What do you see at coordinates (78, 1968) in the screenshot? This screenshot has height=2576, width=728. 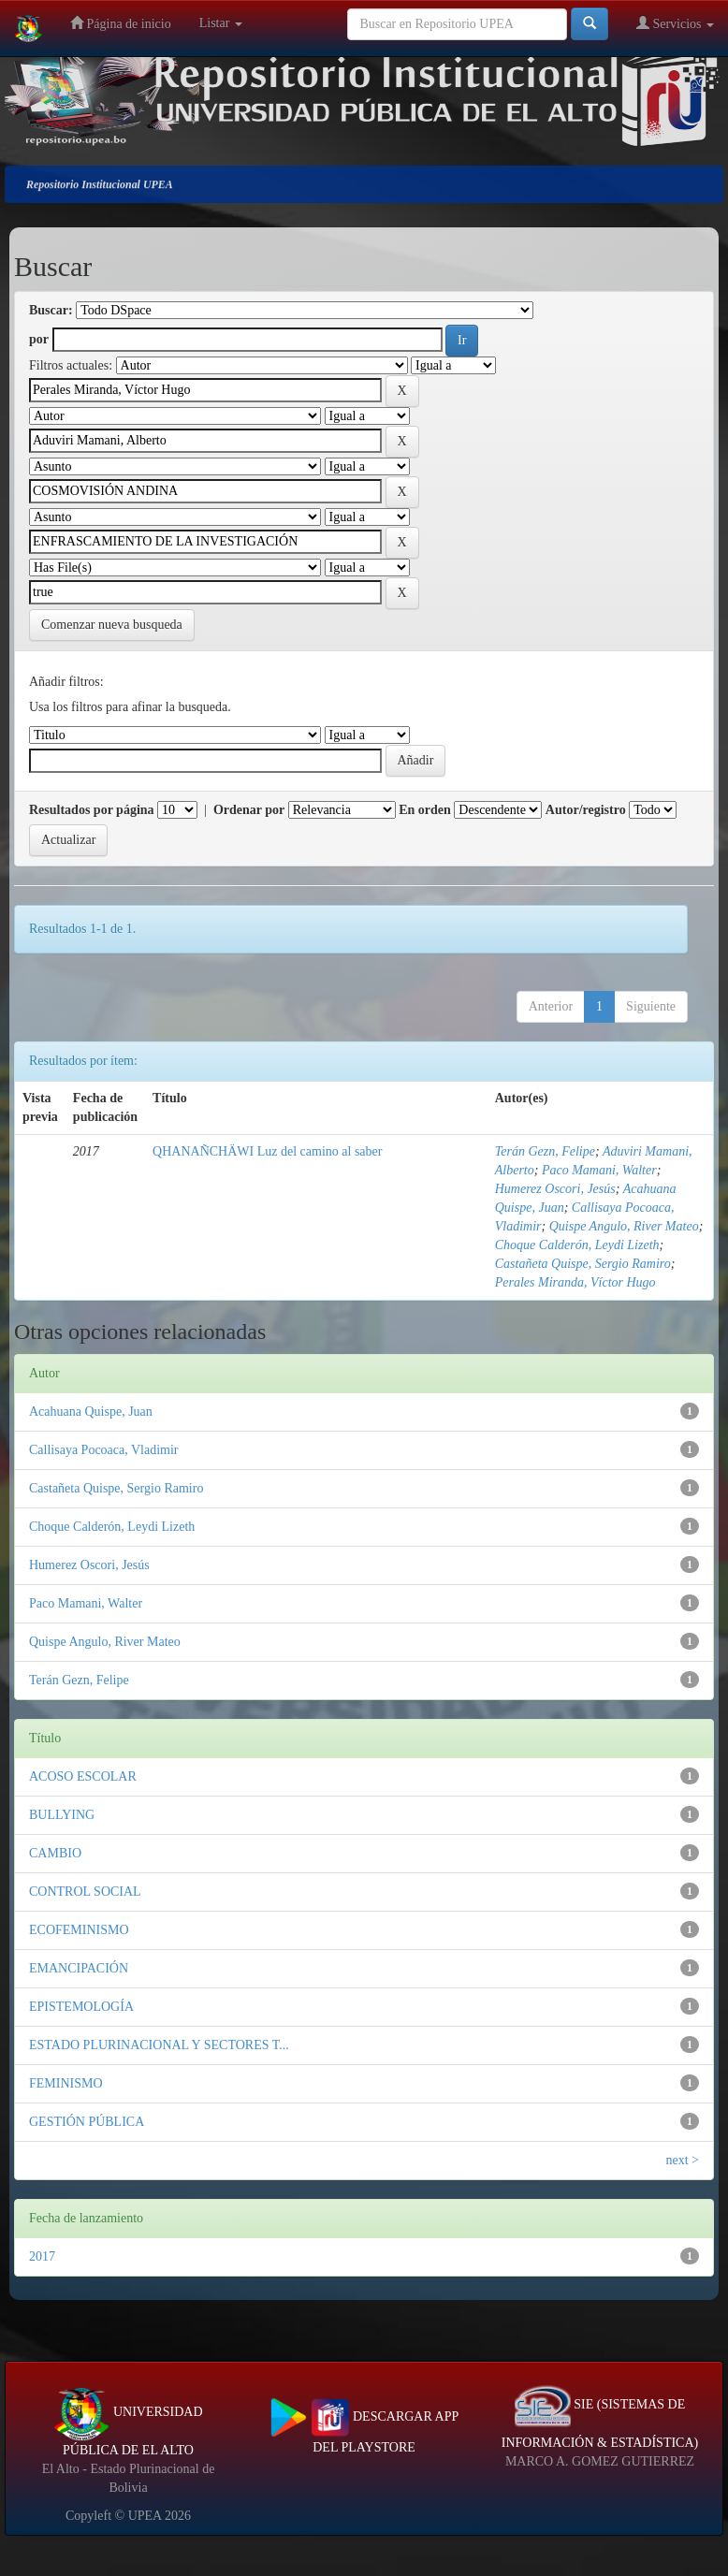 I see `EMANCIPACIÓN` at bounding box center [78, 1968].